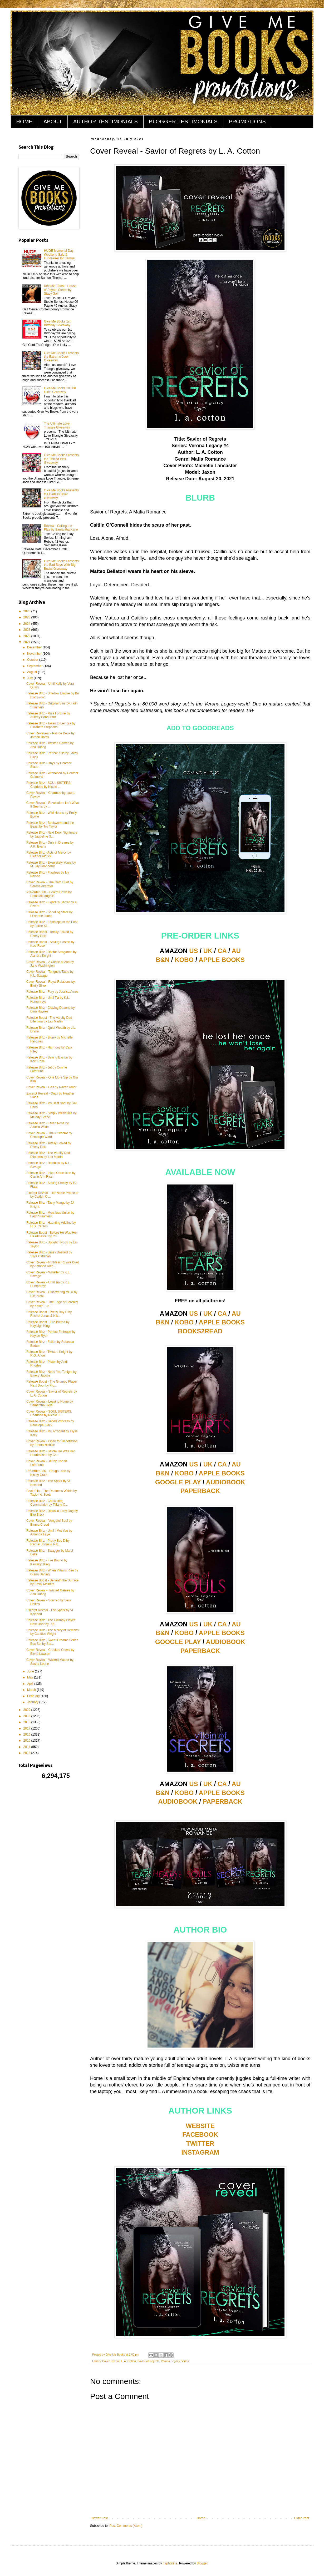  What do you see at coordinates (27, 1722) in the screenshot?
I see `2018` at bounding box center [27, 1722].